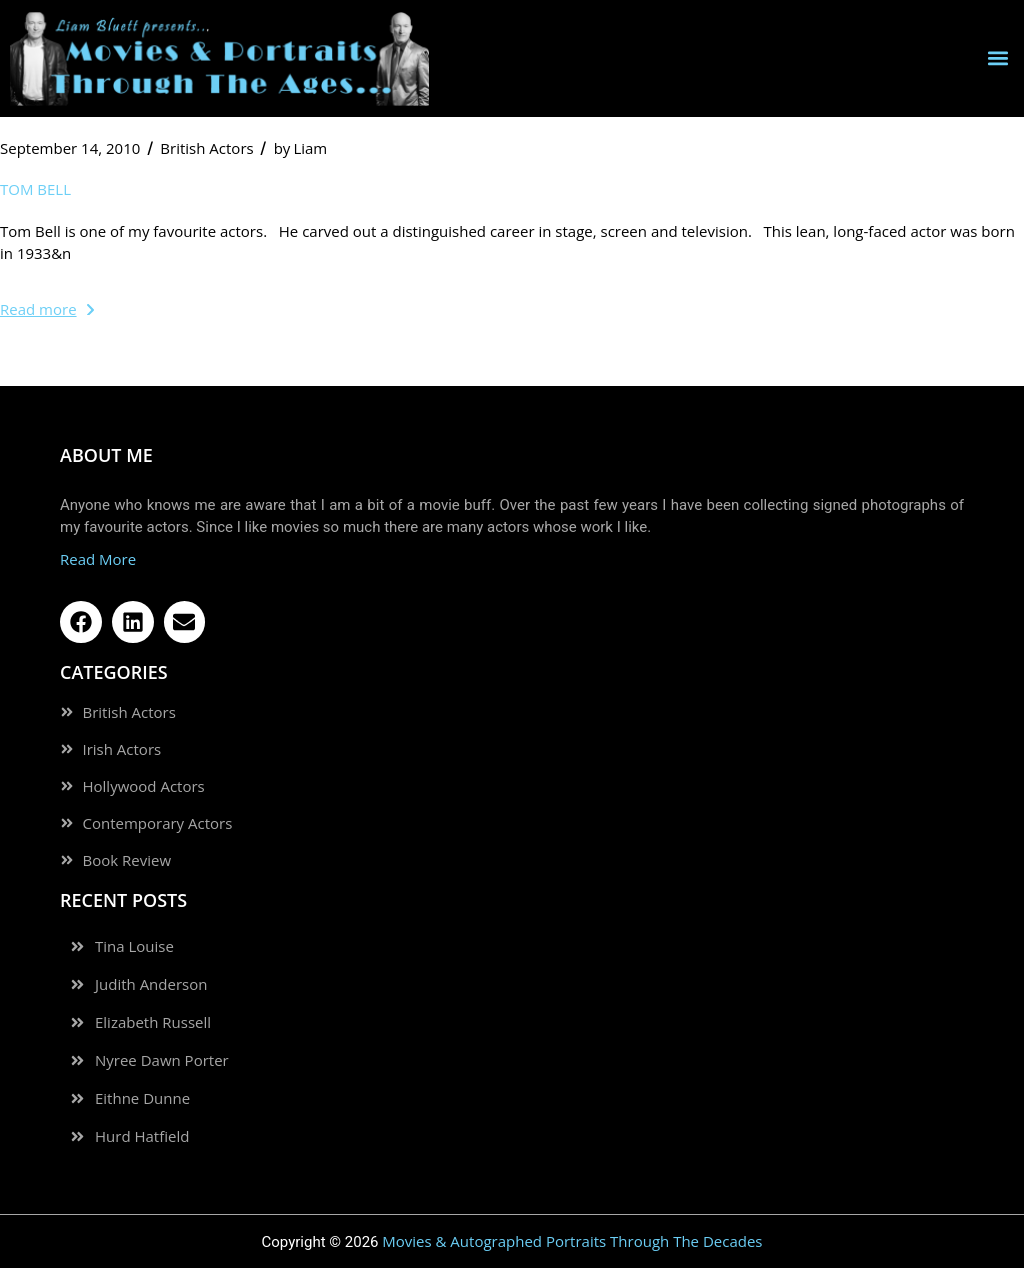 Image resolution: width=1024 pixels, height=1268 pixels. Describe the element at coordinates (142, 1136) in the screenshot. I see `Hurd Hatfield` at that location.